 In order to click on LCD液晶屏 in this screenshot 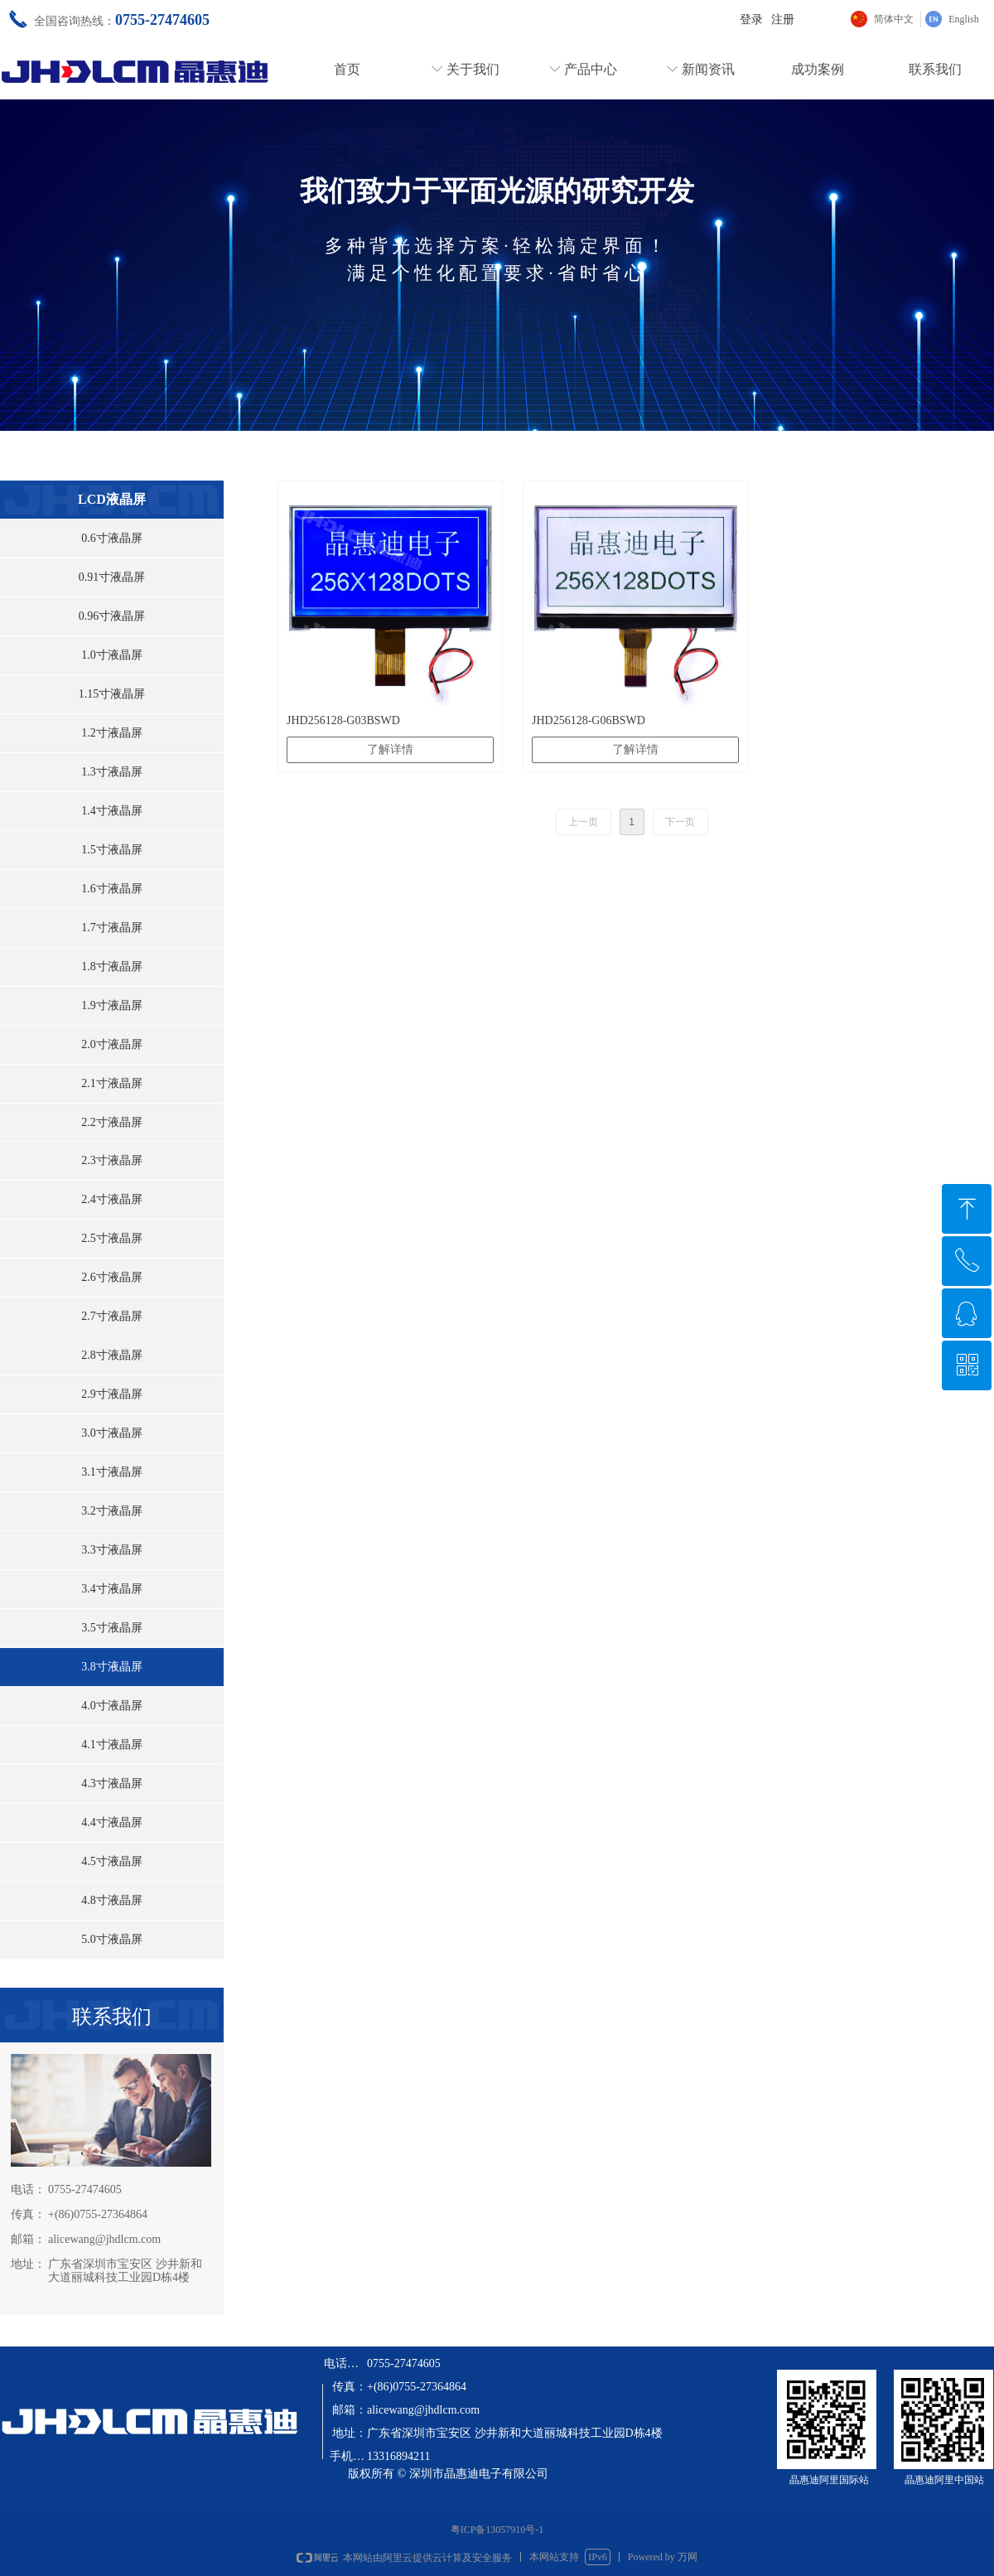, I will do `click(112, 499)`.